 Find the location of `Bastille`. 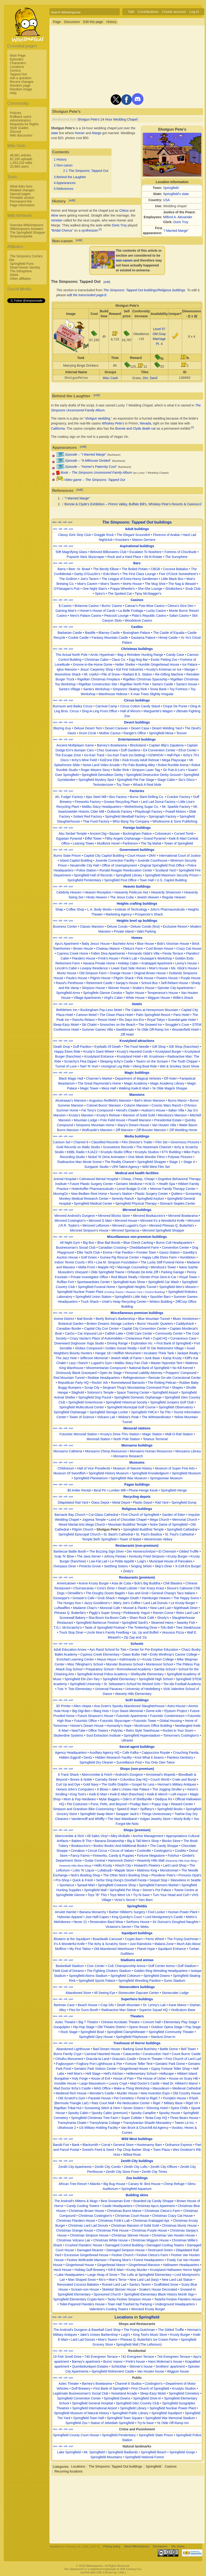

Bastille is located at coordinates (90, 633).